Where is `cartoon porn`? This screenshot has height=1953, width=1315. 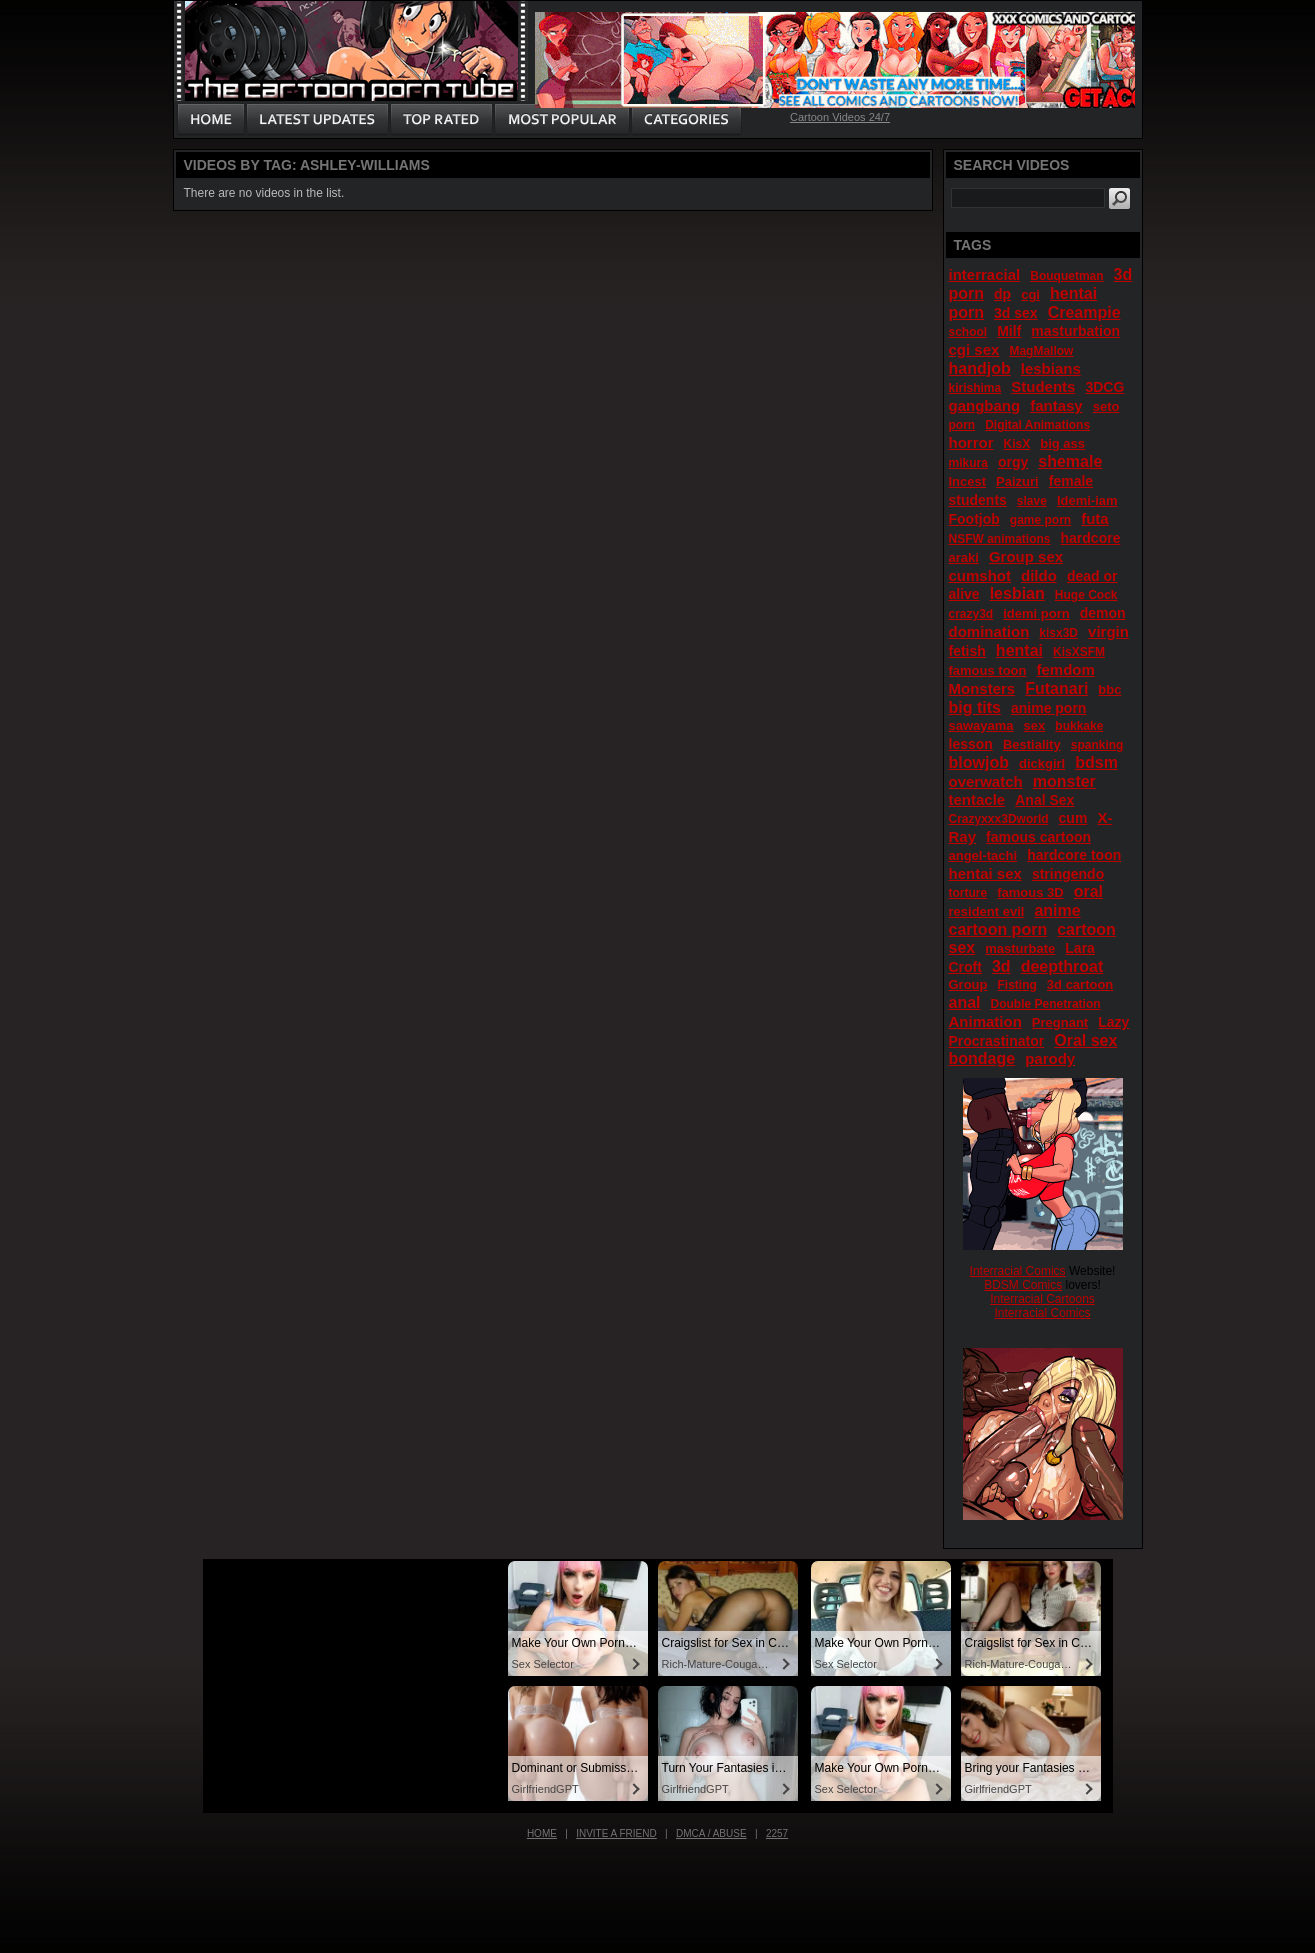
cartoon porn is located at coordinates (998, 929).